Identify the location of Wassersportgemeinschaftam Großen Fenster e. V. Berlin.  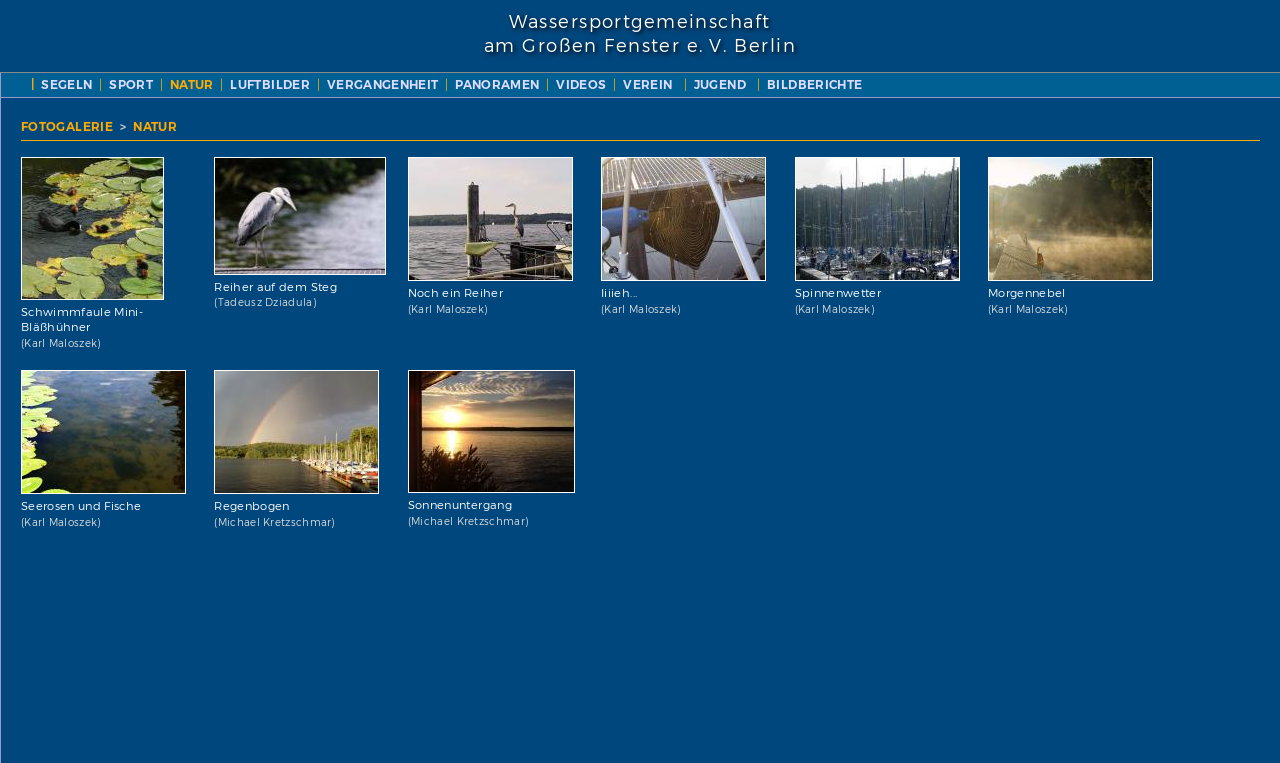
(640, 34).